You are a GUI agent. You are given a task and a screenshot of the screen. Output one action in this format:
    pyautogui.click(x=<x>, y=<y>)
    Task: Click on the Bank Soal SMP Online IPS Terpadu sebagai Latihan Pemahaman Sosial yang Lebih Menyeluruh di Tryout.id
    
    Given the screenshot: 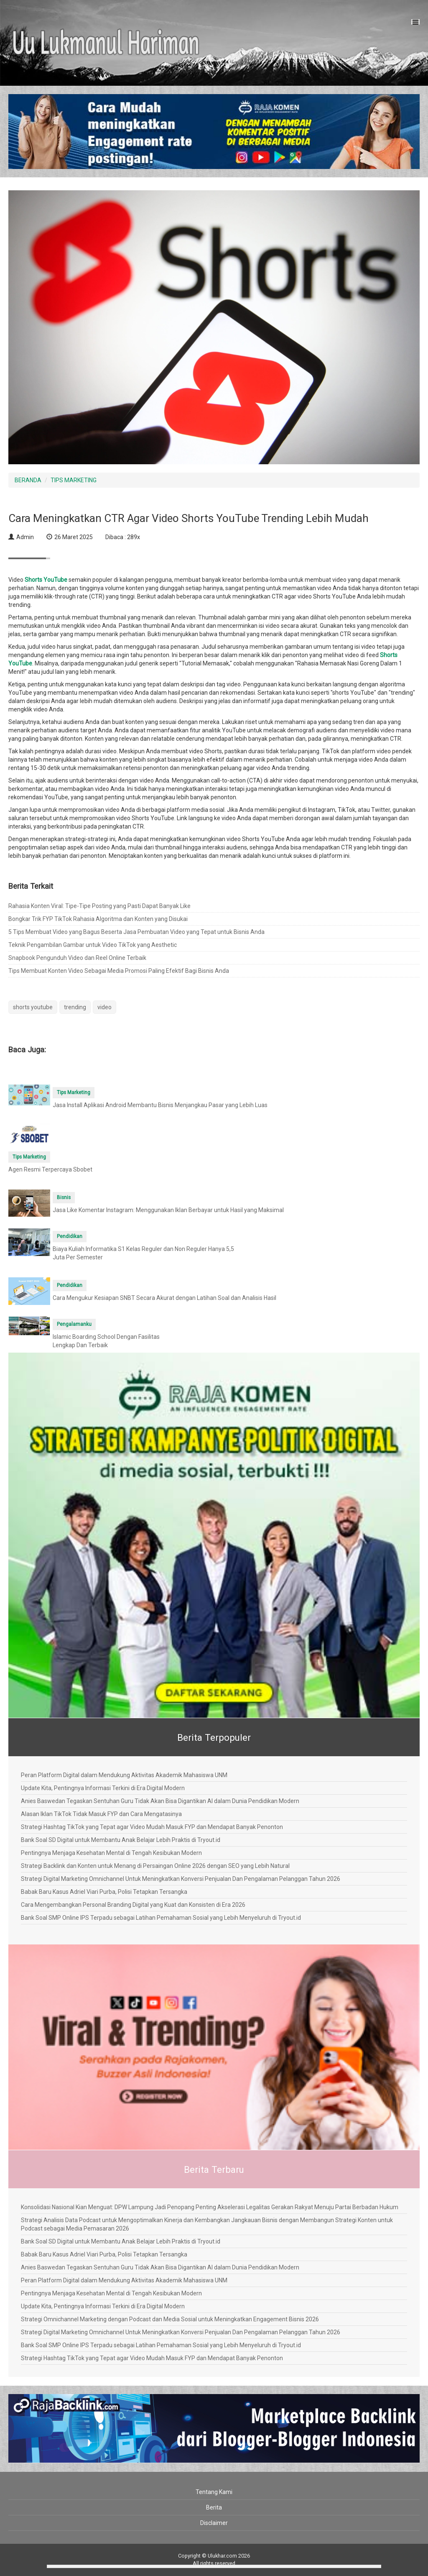 What is the action you would take?
    pyautogui.click(x=161, y=1917)
    